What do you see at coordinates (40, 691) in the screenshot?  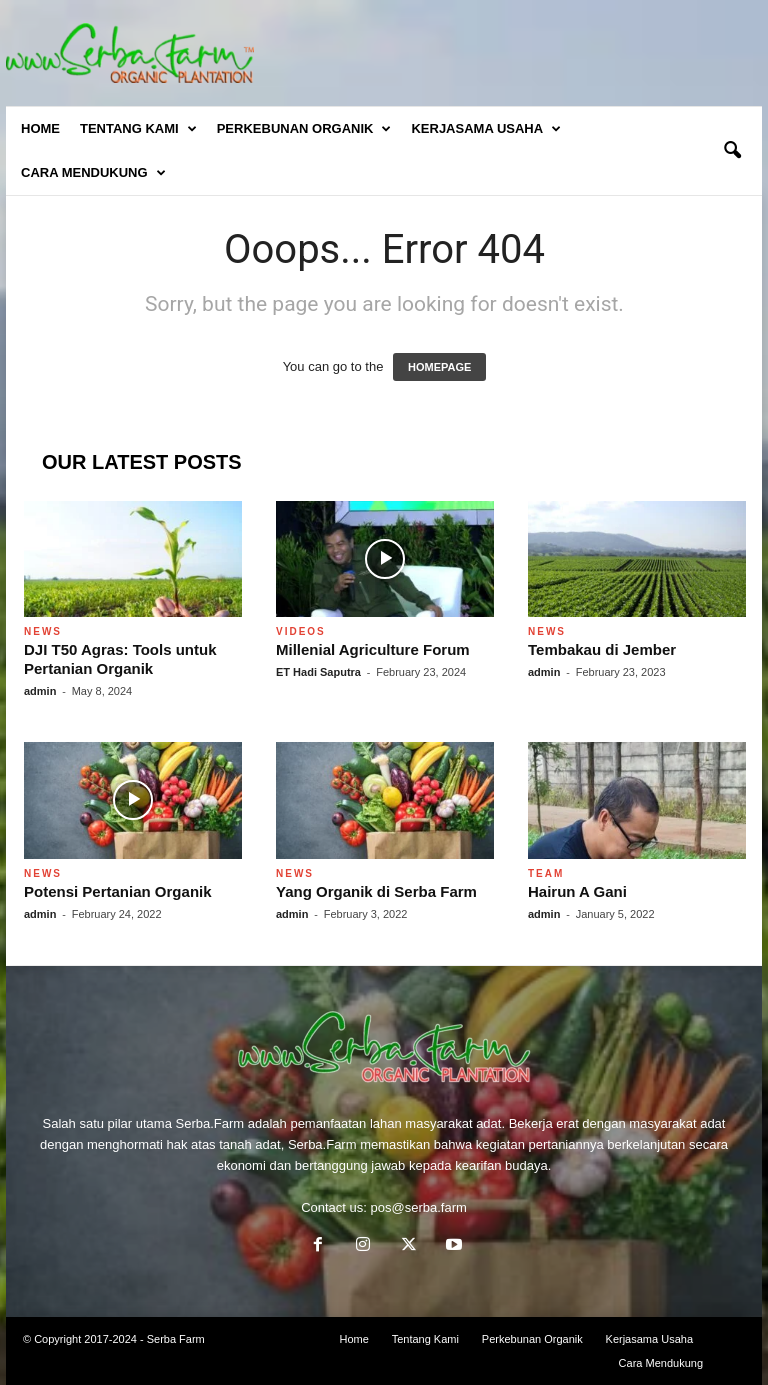 I see `admin` at bounding box center [40, 691].